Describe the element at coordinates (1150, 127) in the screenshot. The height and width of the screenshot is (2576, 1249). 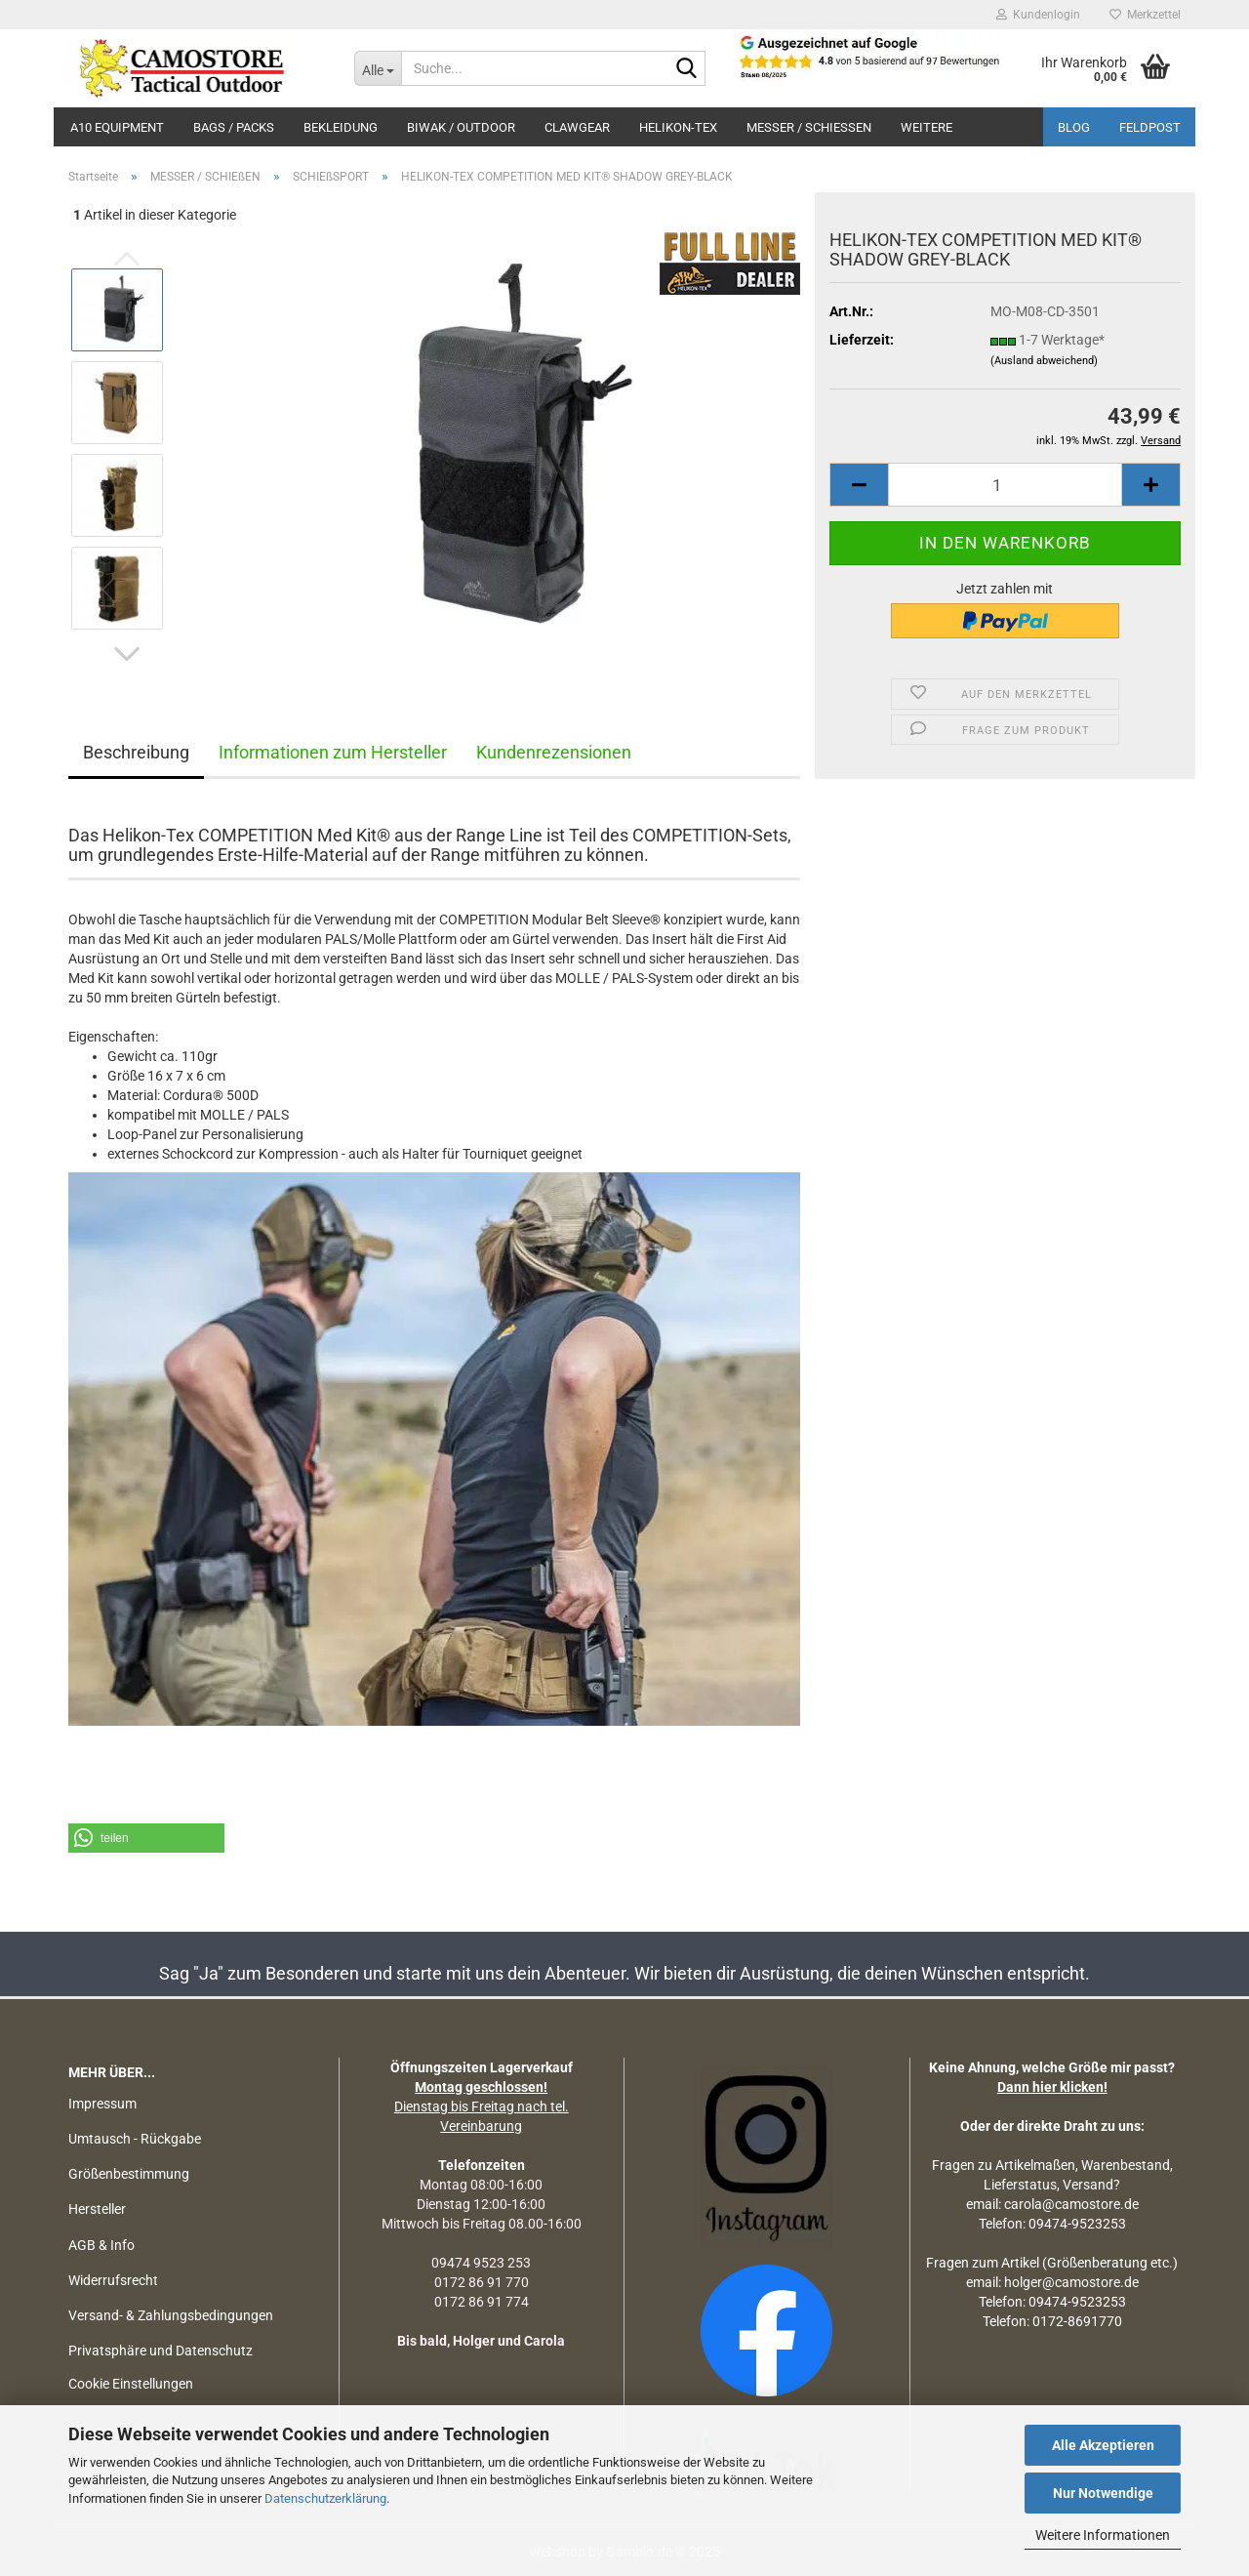
I see `Feldpost` at that location.